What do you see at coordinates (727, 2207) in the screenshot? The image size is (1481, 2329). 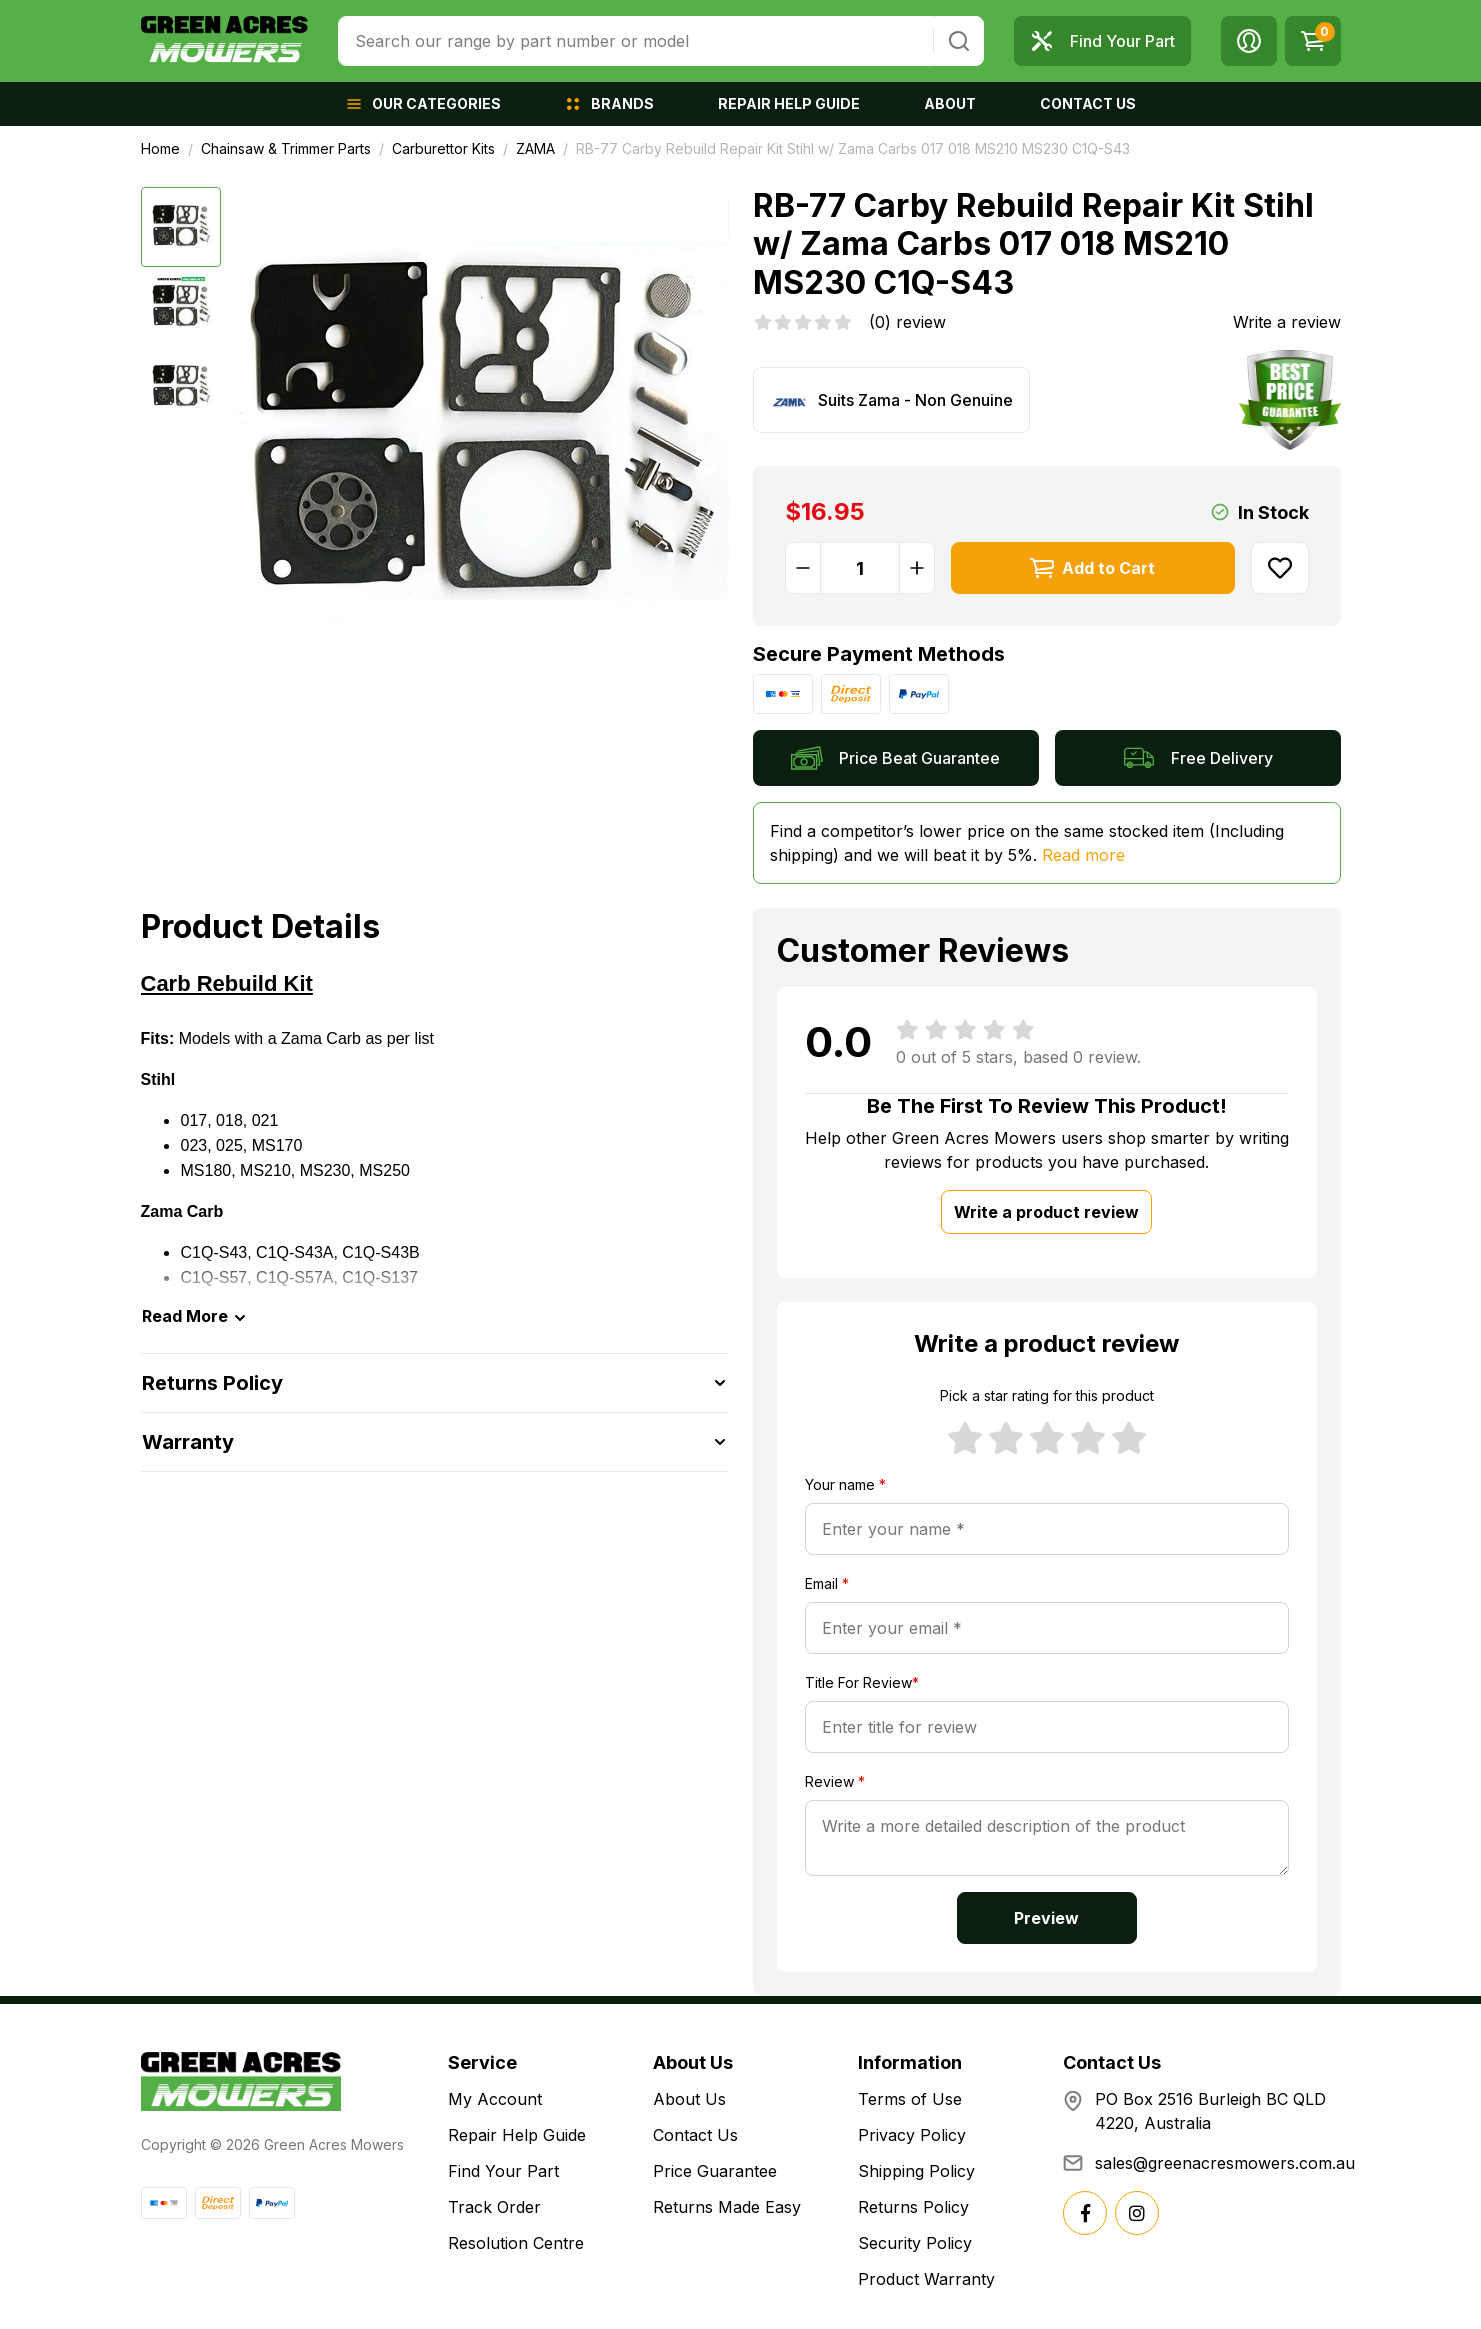 I see `Returns Made Easy` at bounding box center [727, 2207].